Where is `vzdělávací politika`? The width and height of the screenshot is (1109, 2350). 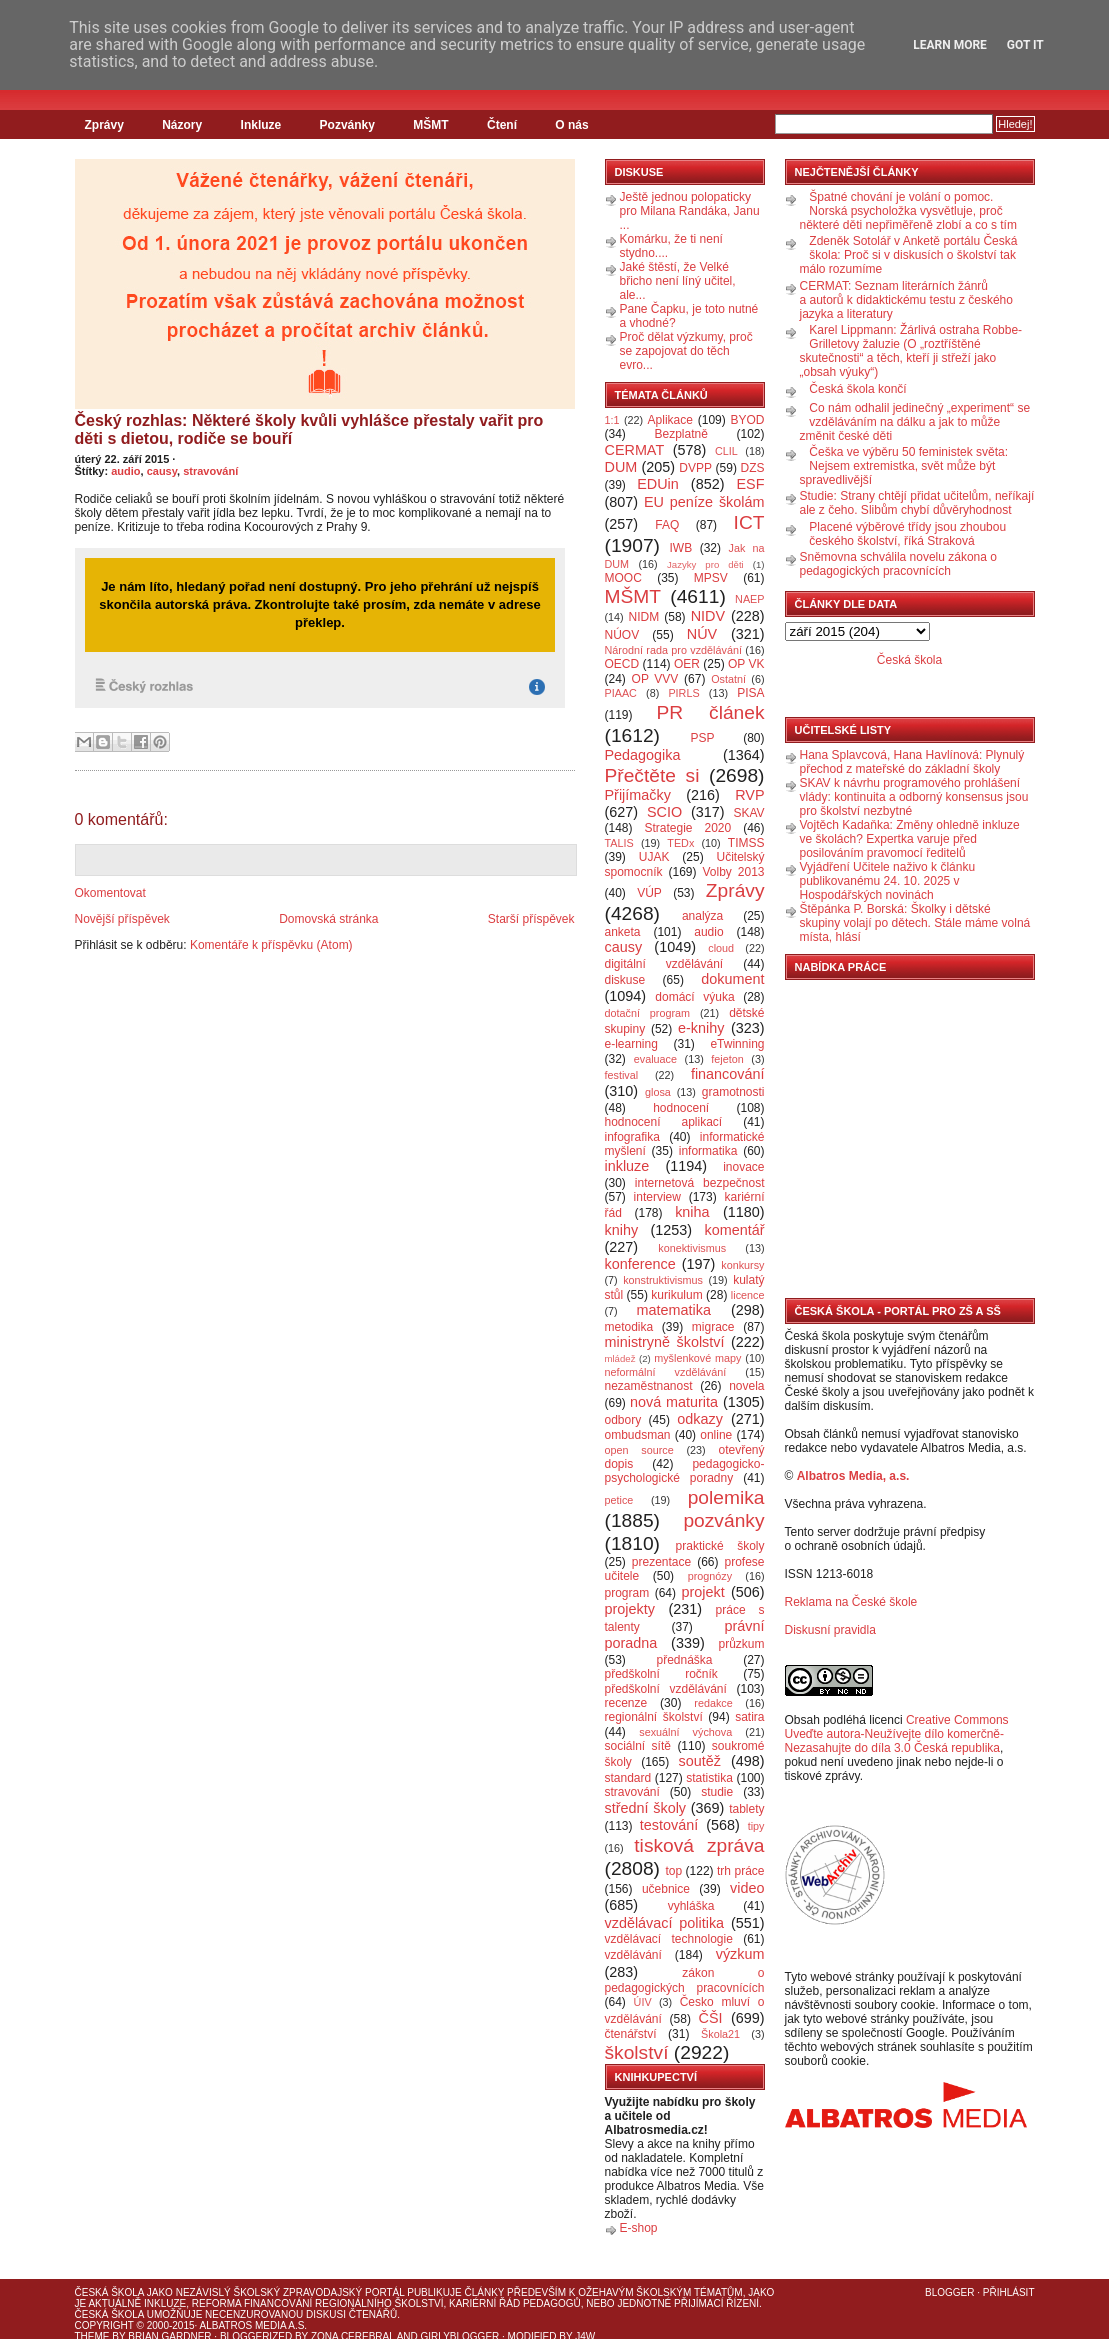
vzdělávací politika is located at coordinates (665, 1923).